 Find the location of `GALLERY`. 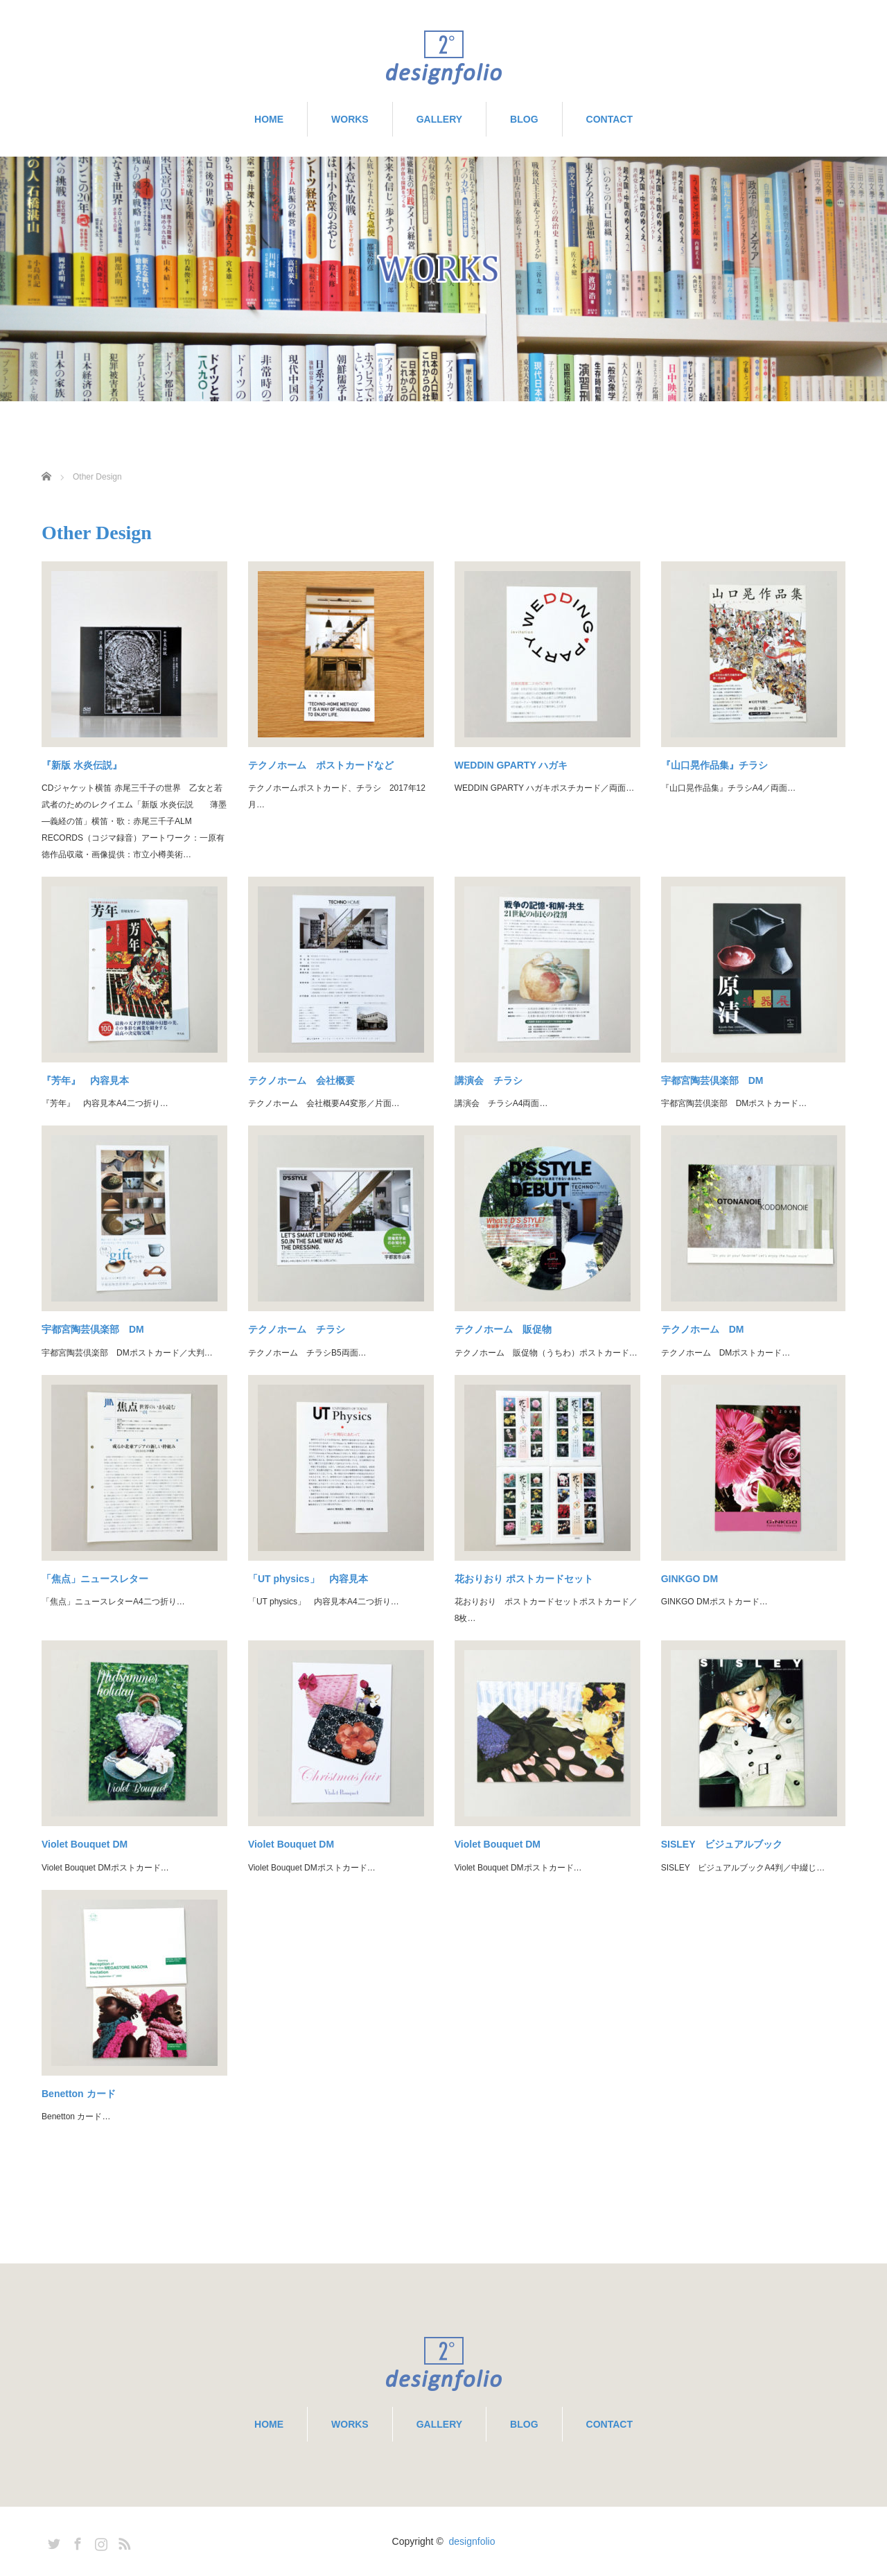

GALLERY is located at coordinates (439, 119).